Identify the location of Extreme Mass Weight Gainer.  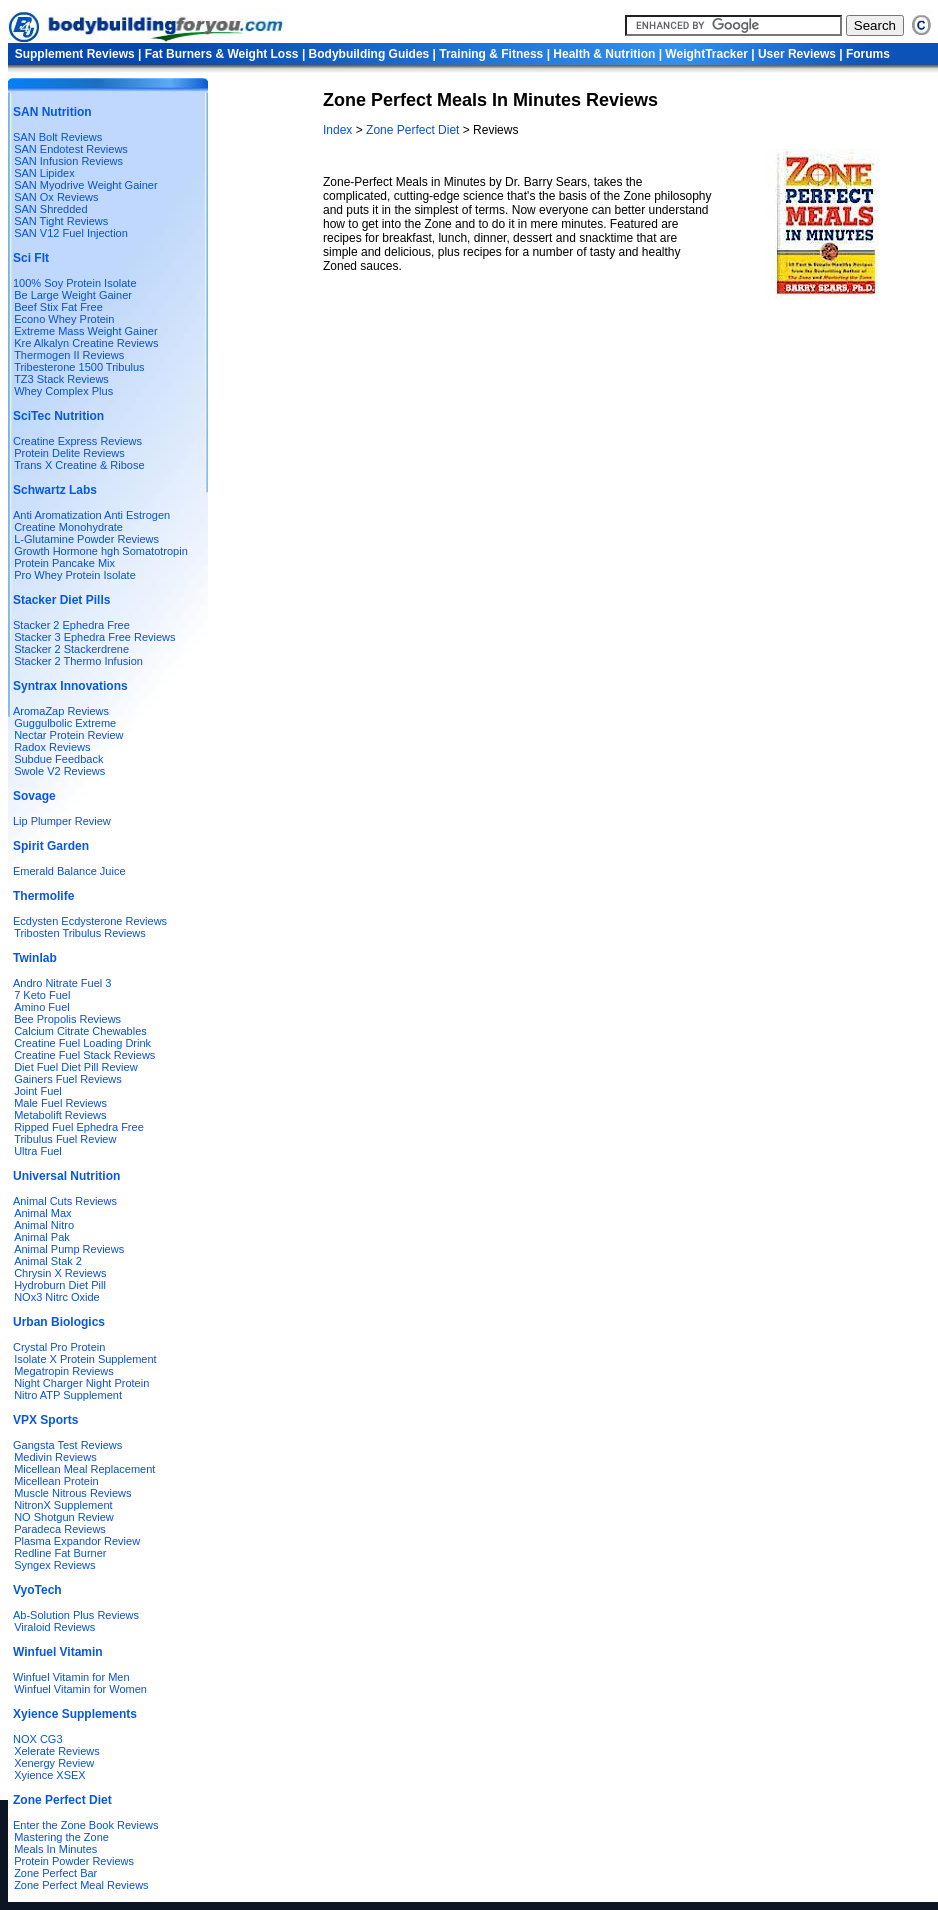
(85, 331).